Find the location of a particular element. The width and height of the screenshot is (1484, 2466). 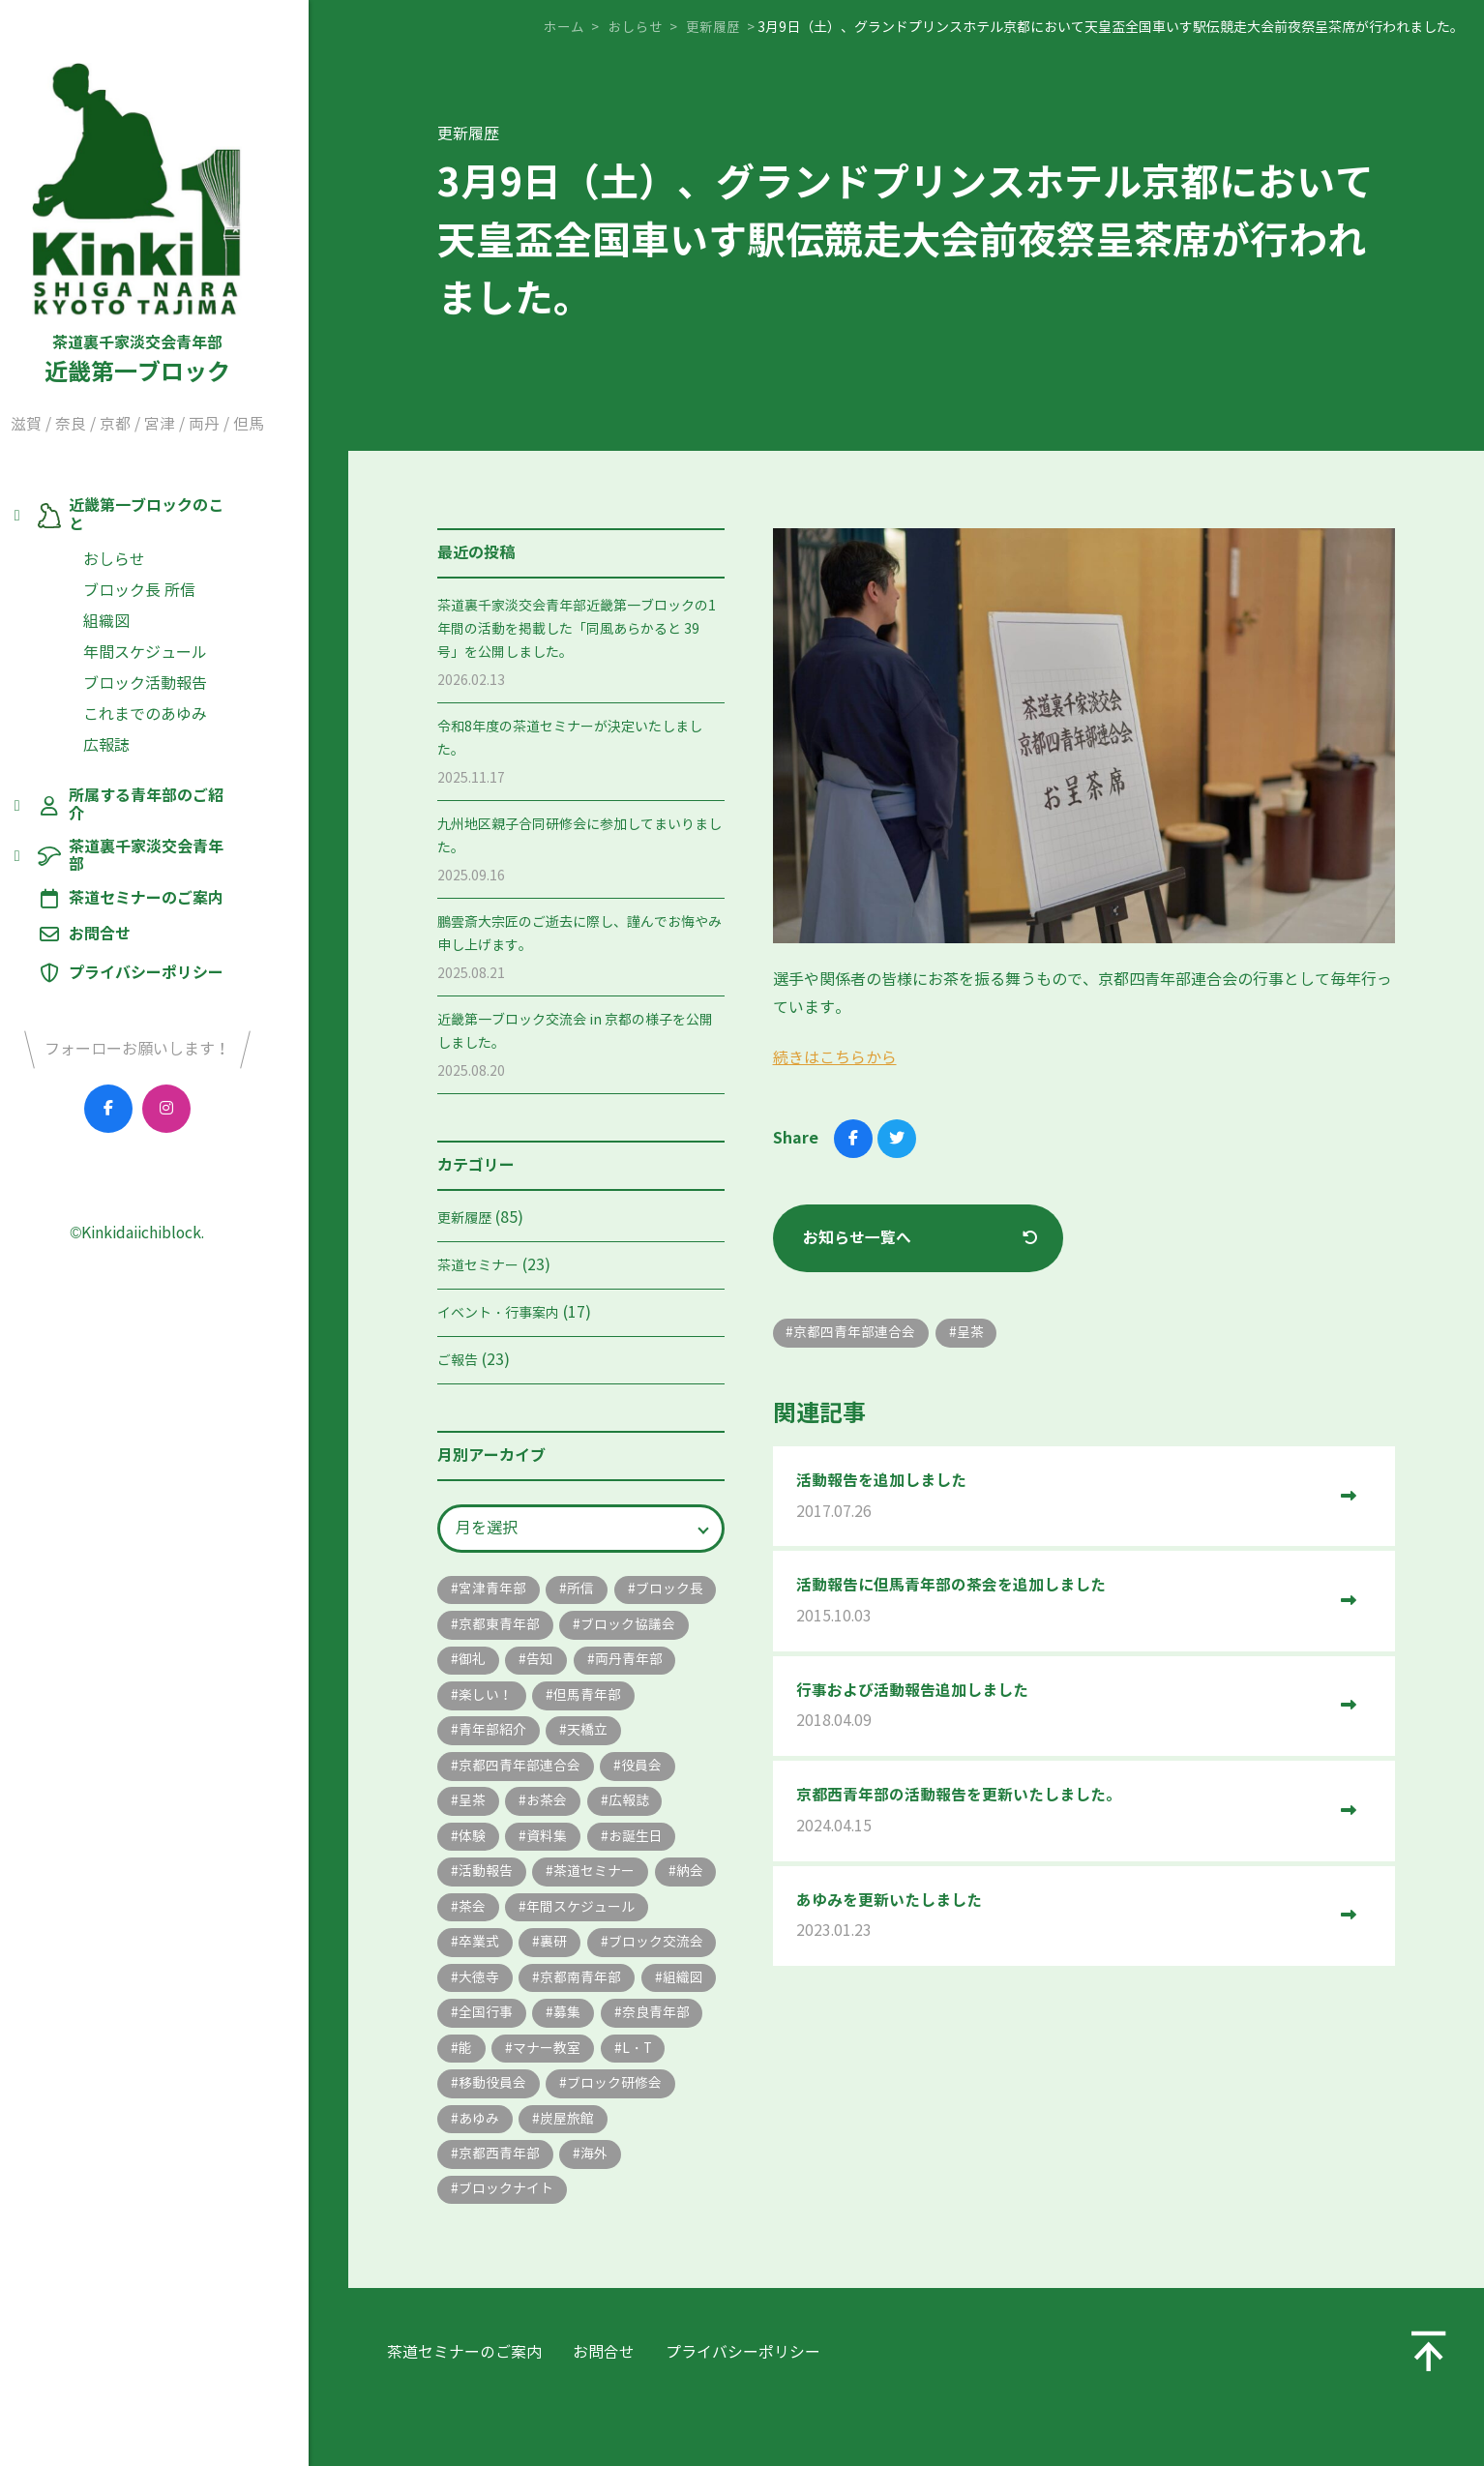

活動報告を追加しました is located at coordinates (1060, 1498).